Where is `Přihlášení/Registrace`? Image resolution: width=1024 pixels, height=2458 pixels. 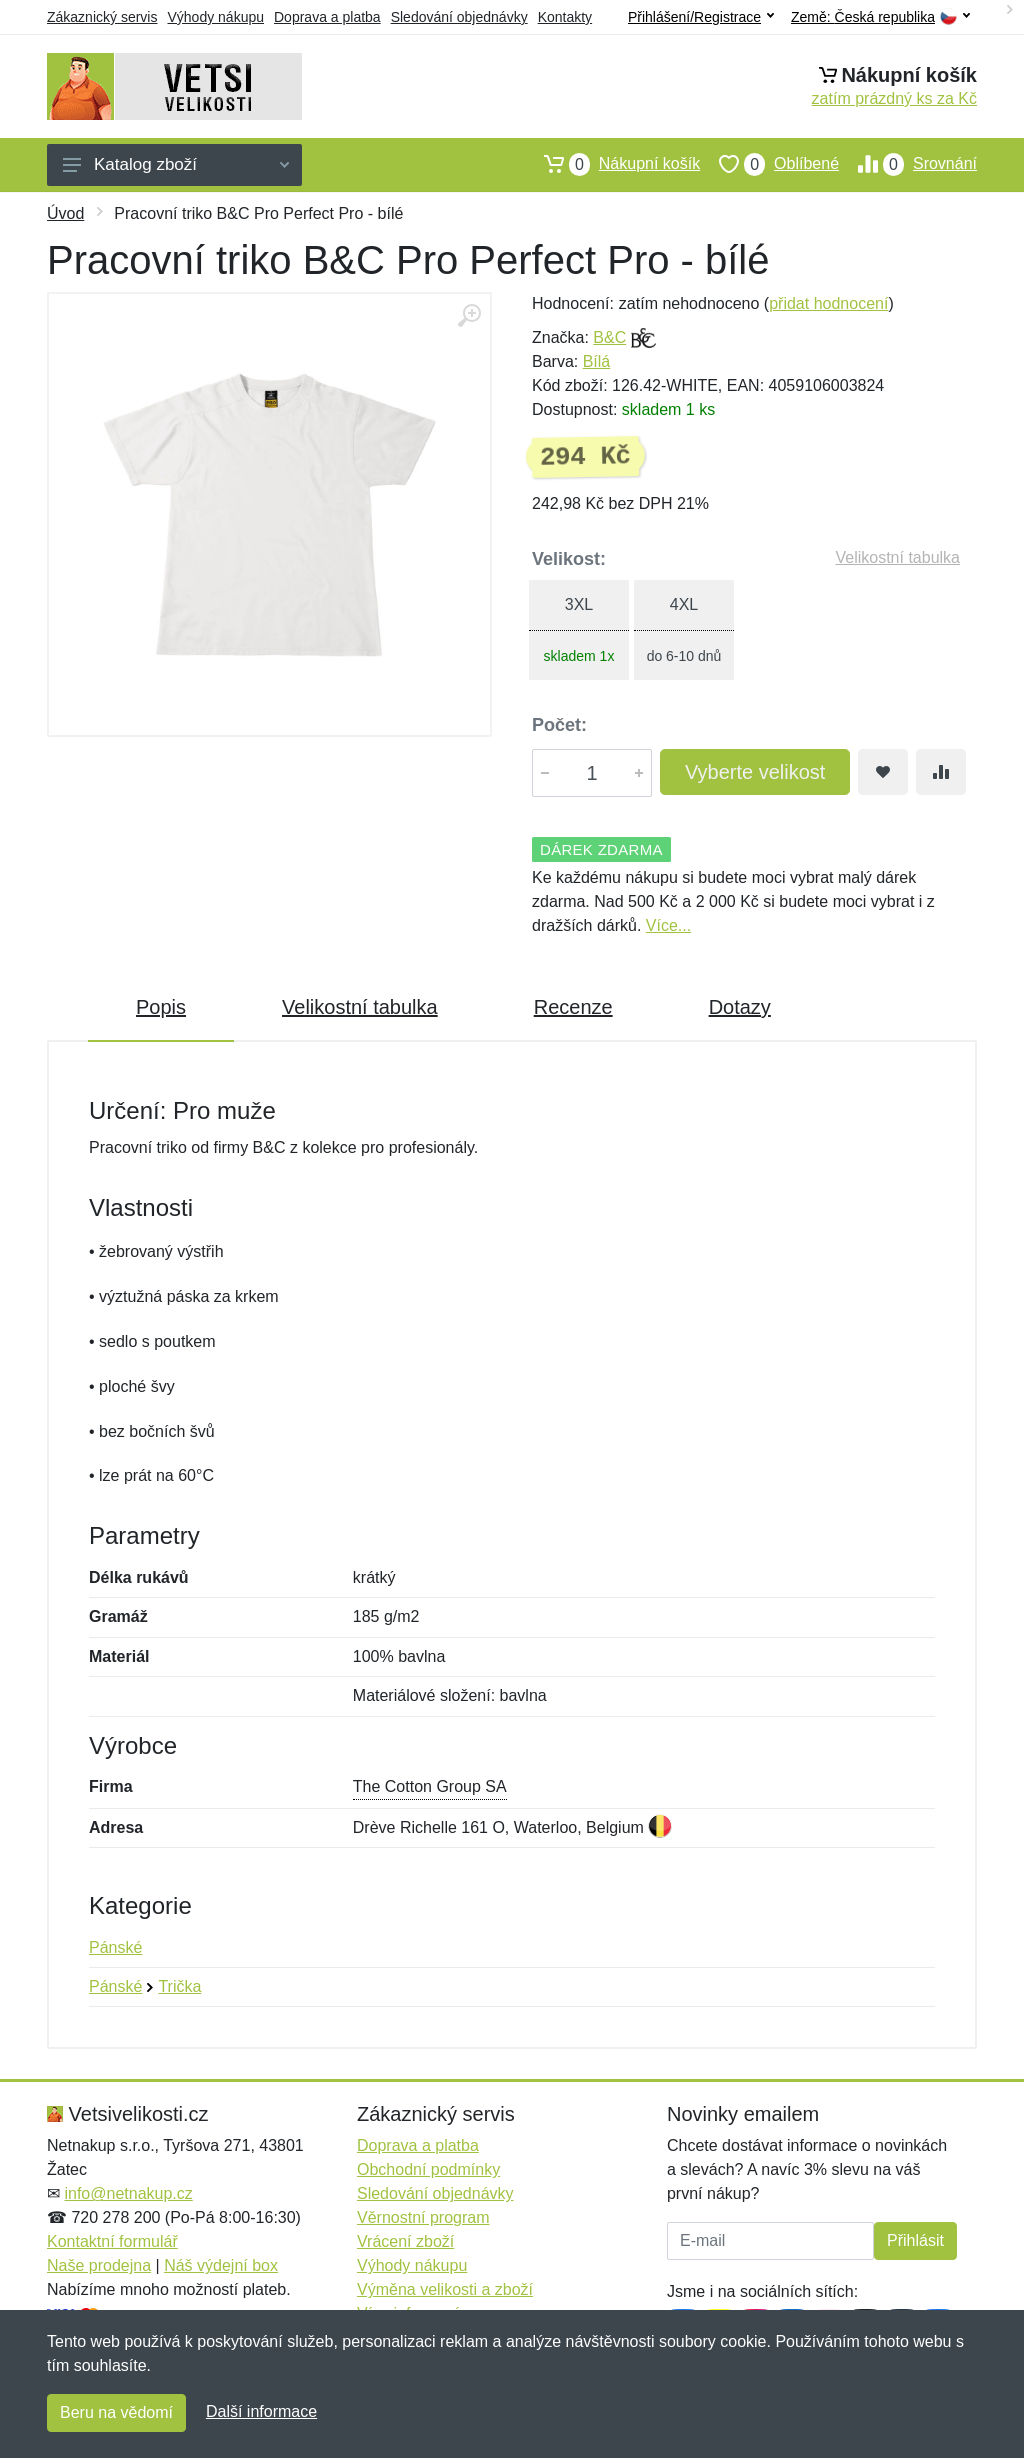
Přihlášení/Registrace is located at coordinates (701, 17).